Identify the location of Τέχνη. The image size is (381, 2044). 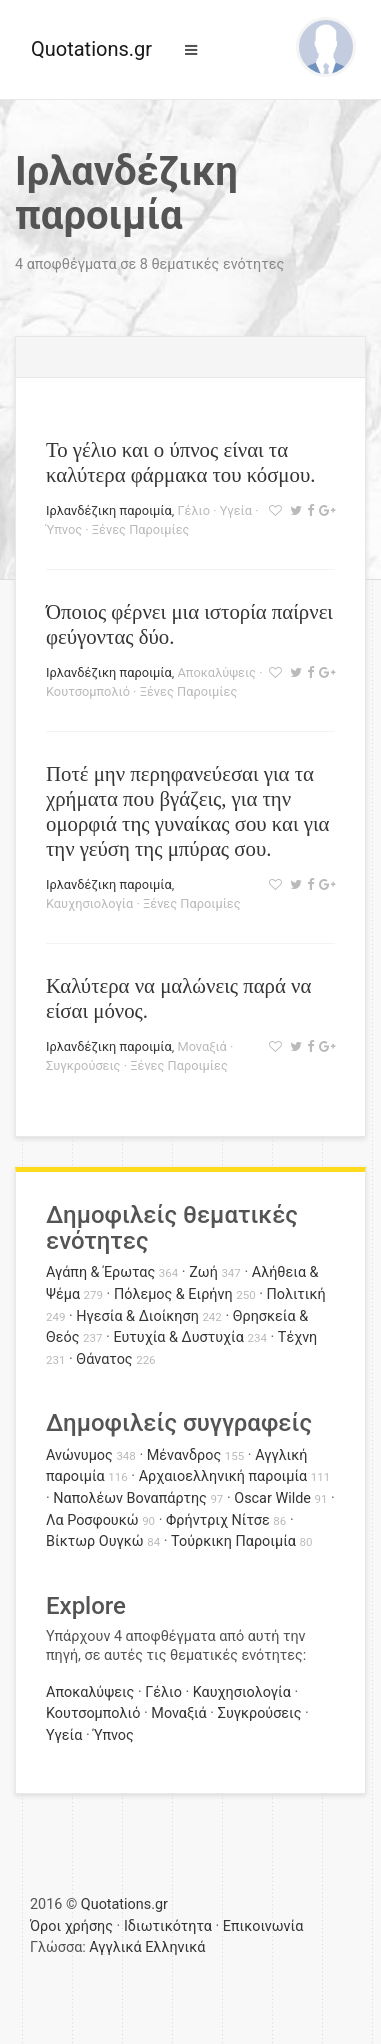
(297, 1337).